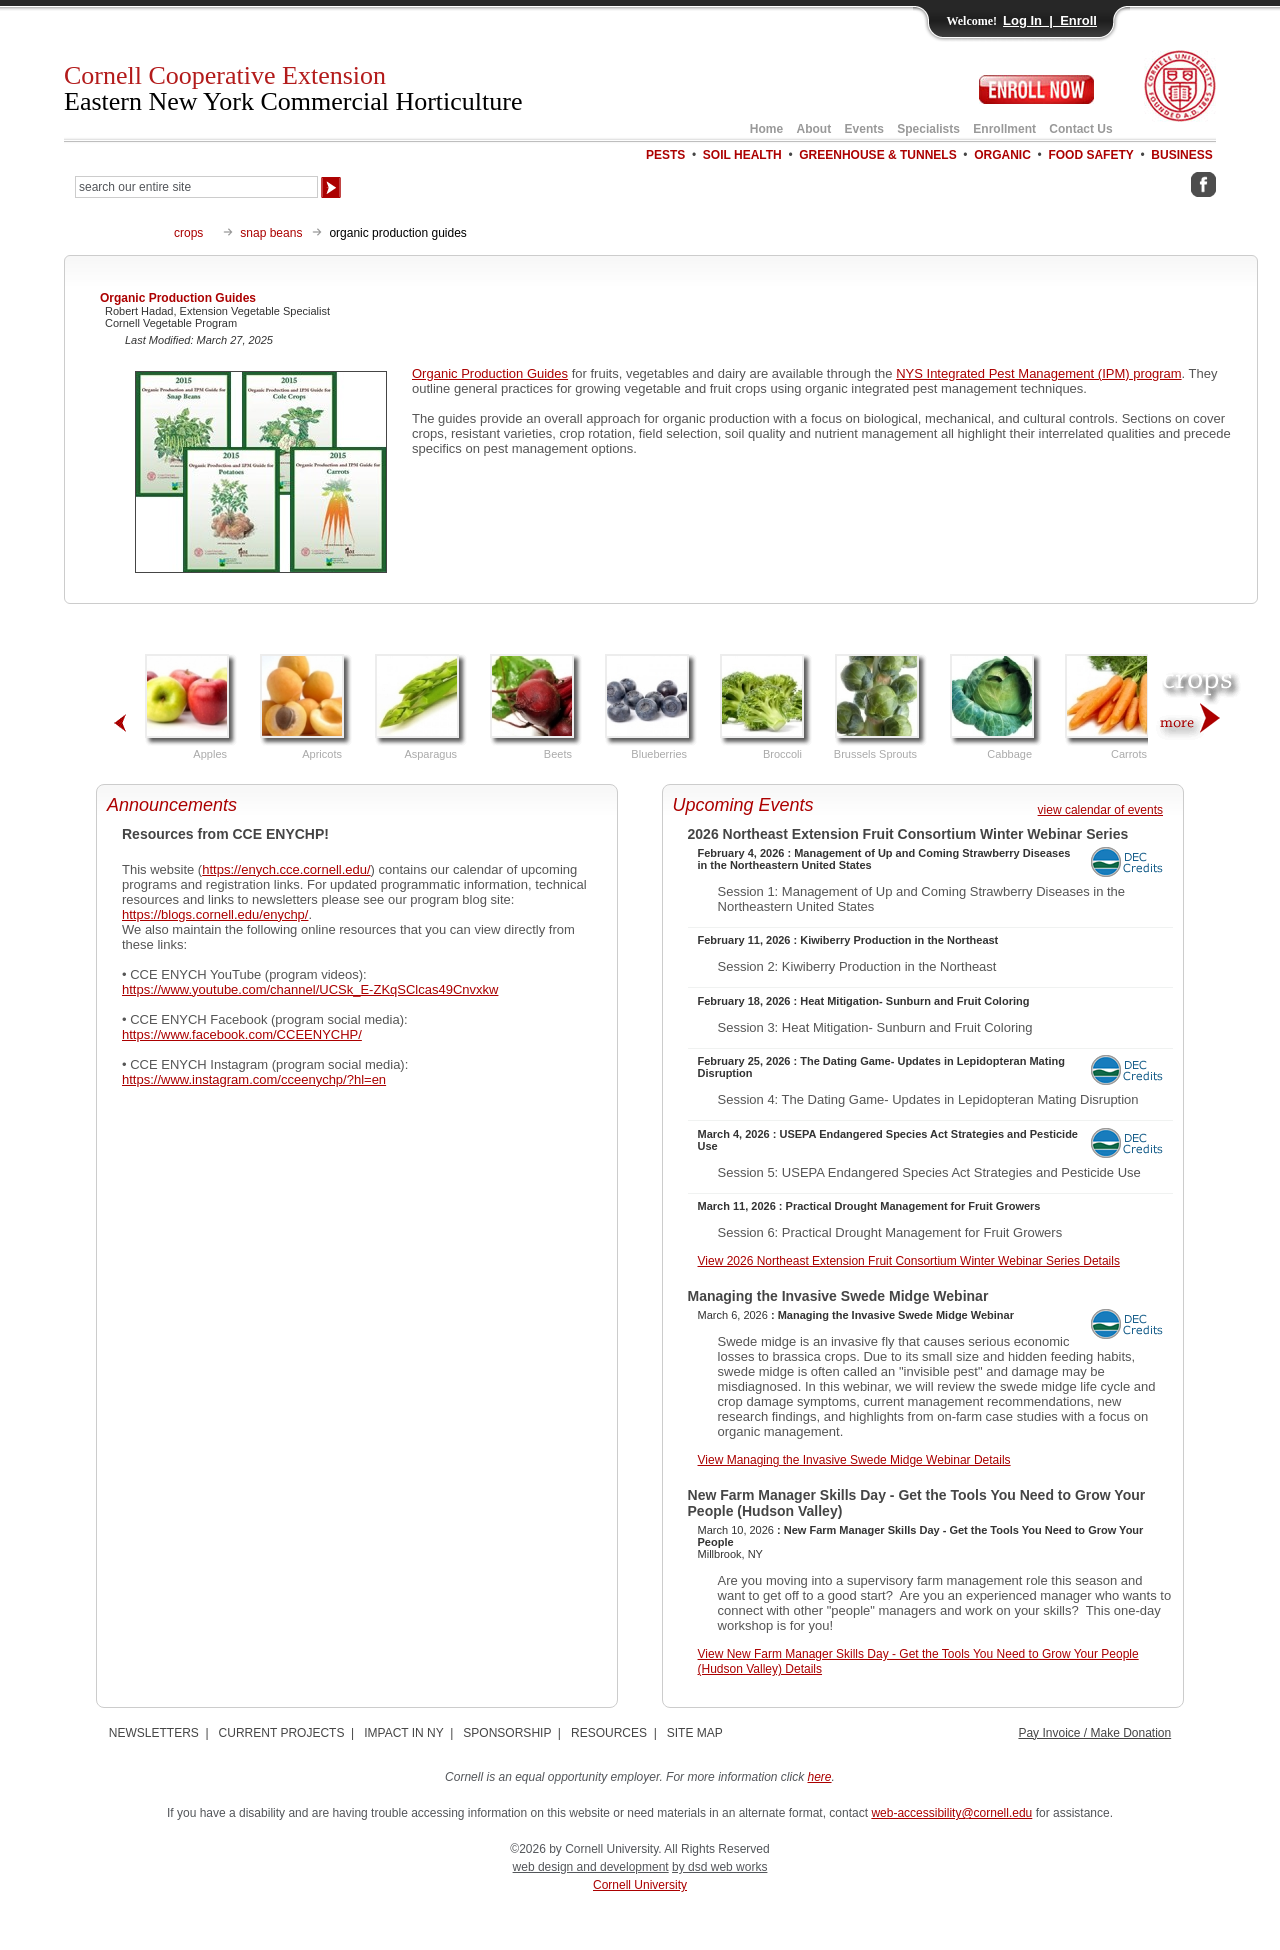 This screenshot has height=1950, width=1280. What do you see at coordinates (282, 1733) in the screenshot?
I see `CURRENT PROJECTS` at bounding box center [282, 1733].